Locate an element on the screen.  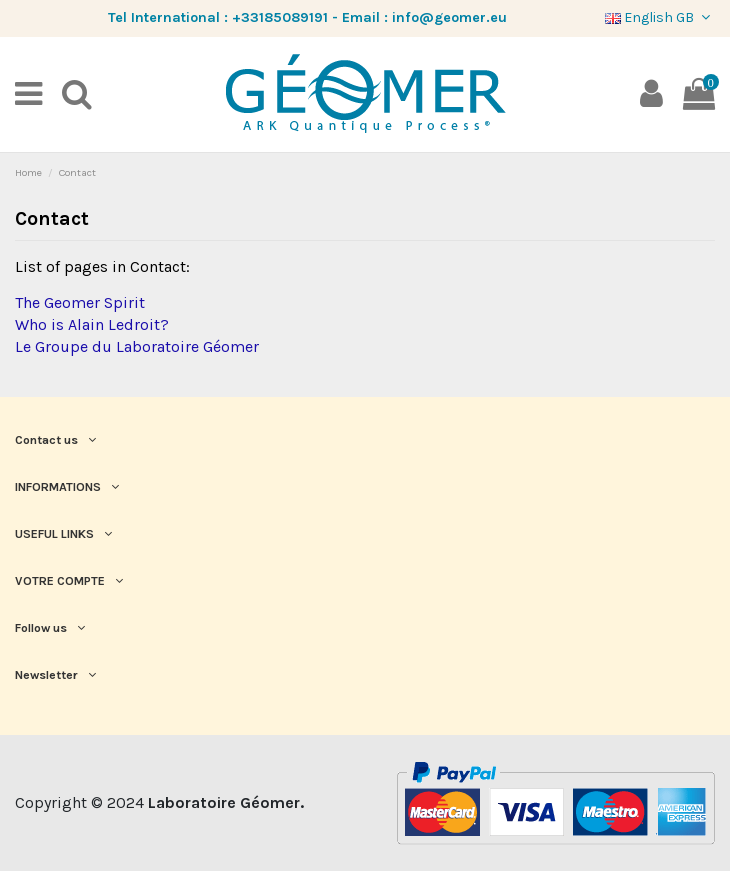
info@geomer.eu is located at coordinates (449, 17).